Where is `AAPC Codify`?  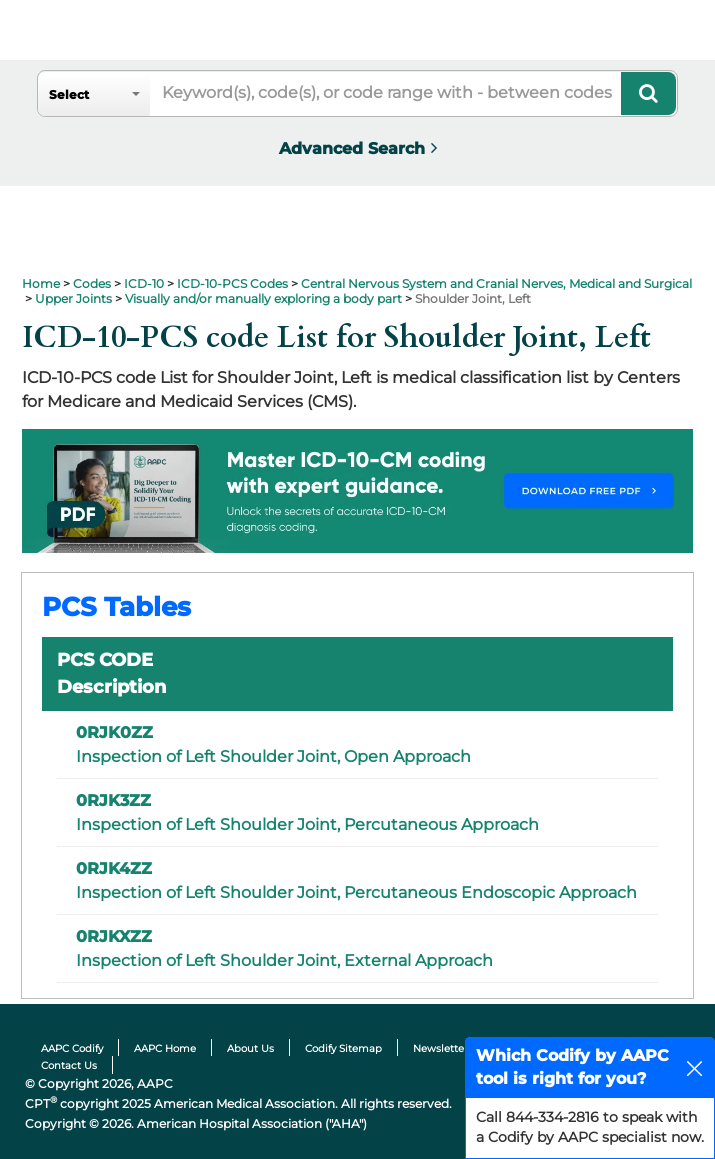 AAPC Codify is located at coordinates (72, 1048).